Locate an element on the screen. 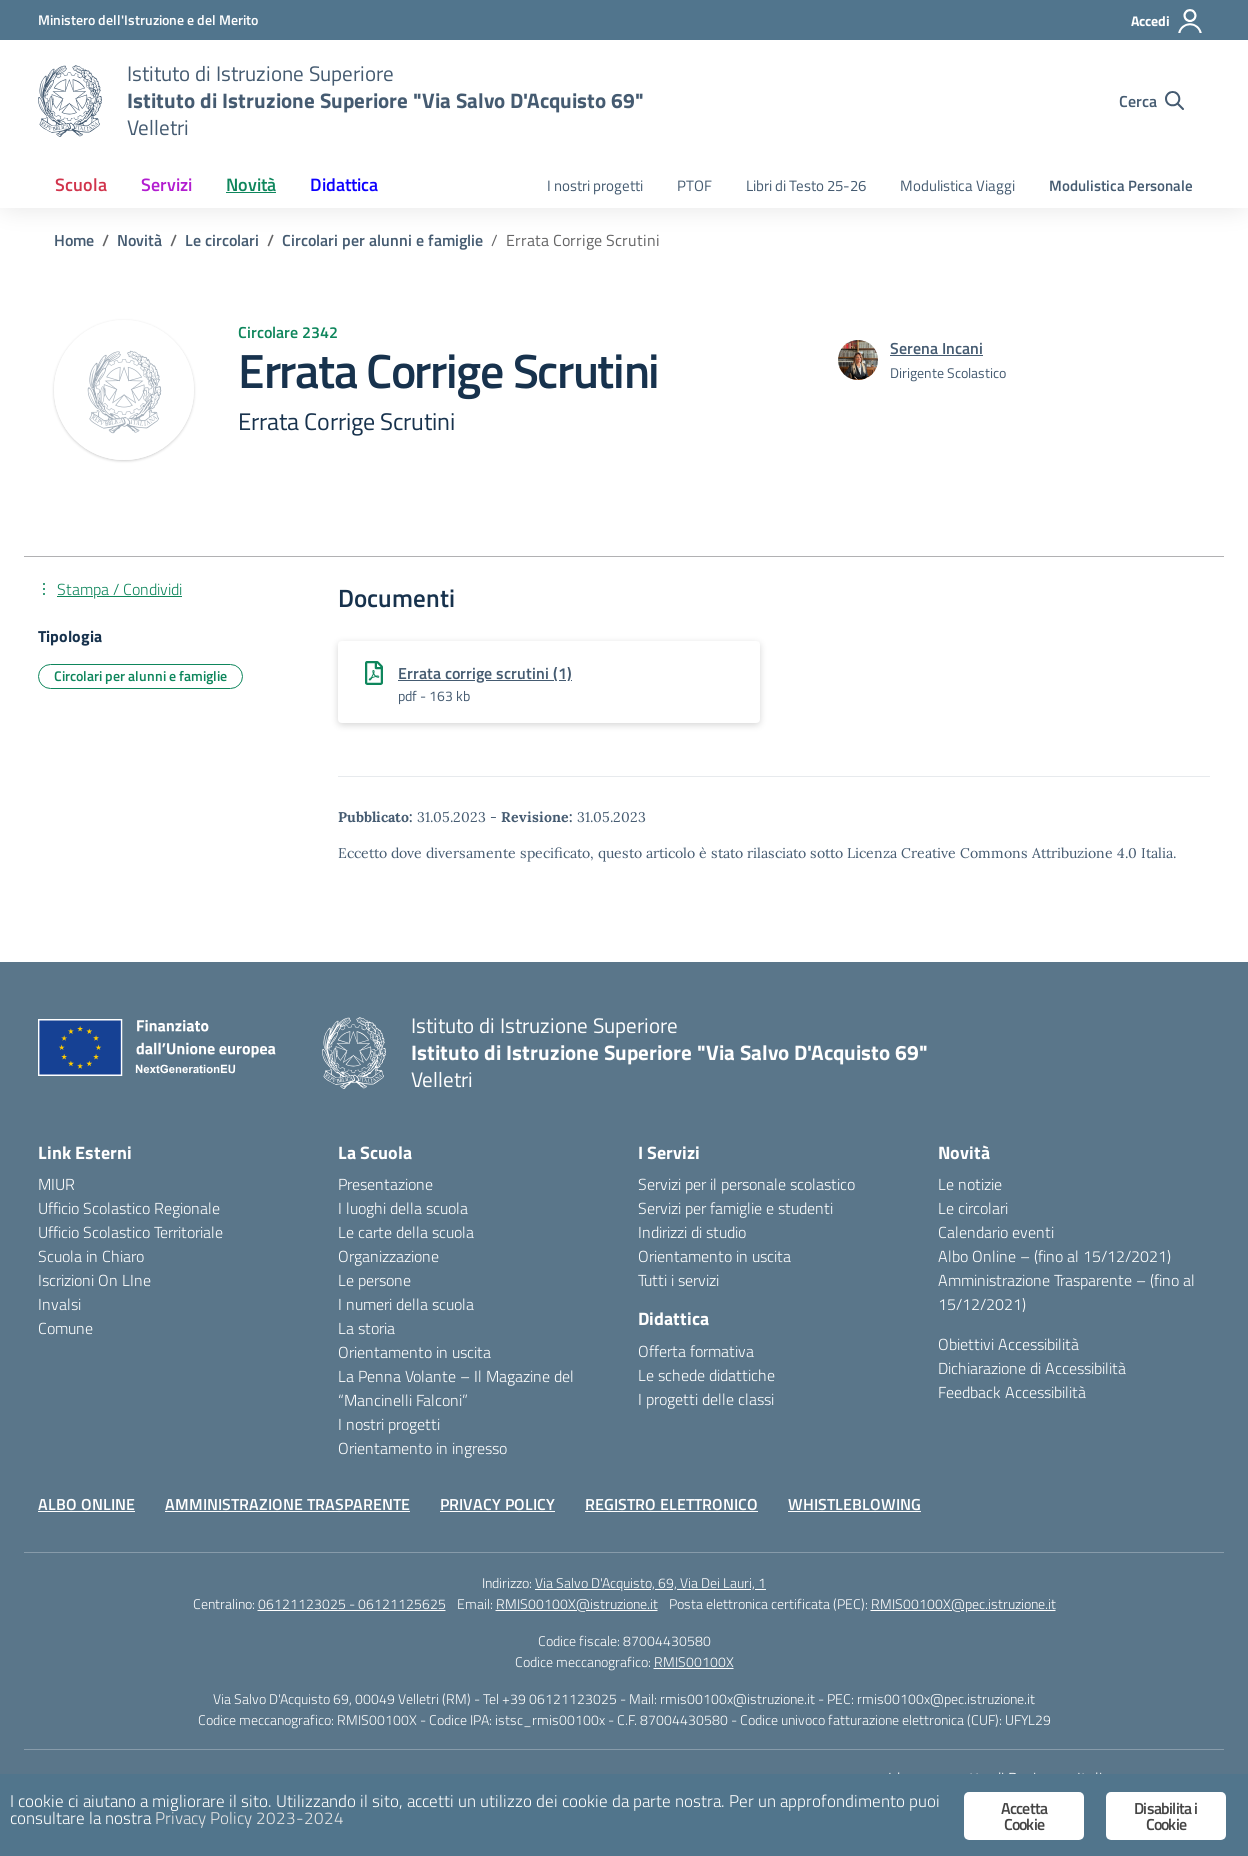  Accetta Cookie is located at coordinates (1024, 1816).